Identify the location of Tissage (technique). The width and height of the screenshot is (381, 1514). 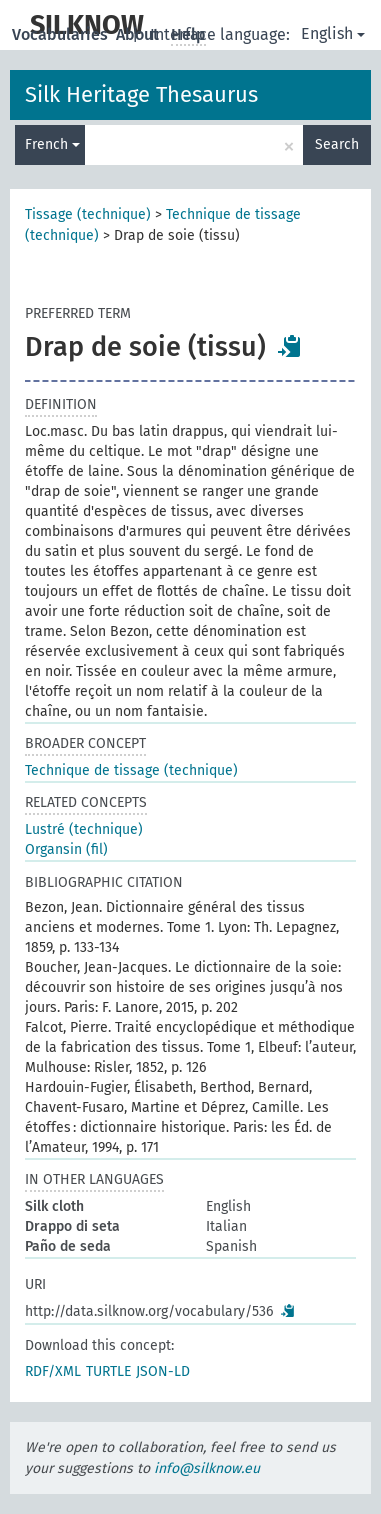
(88, 214).